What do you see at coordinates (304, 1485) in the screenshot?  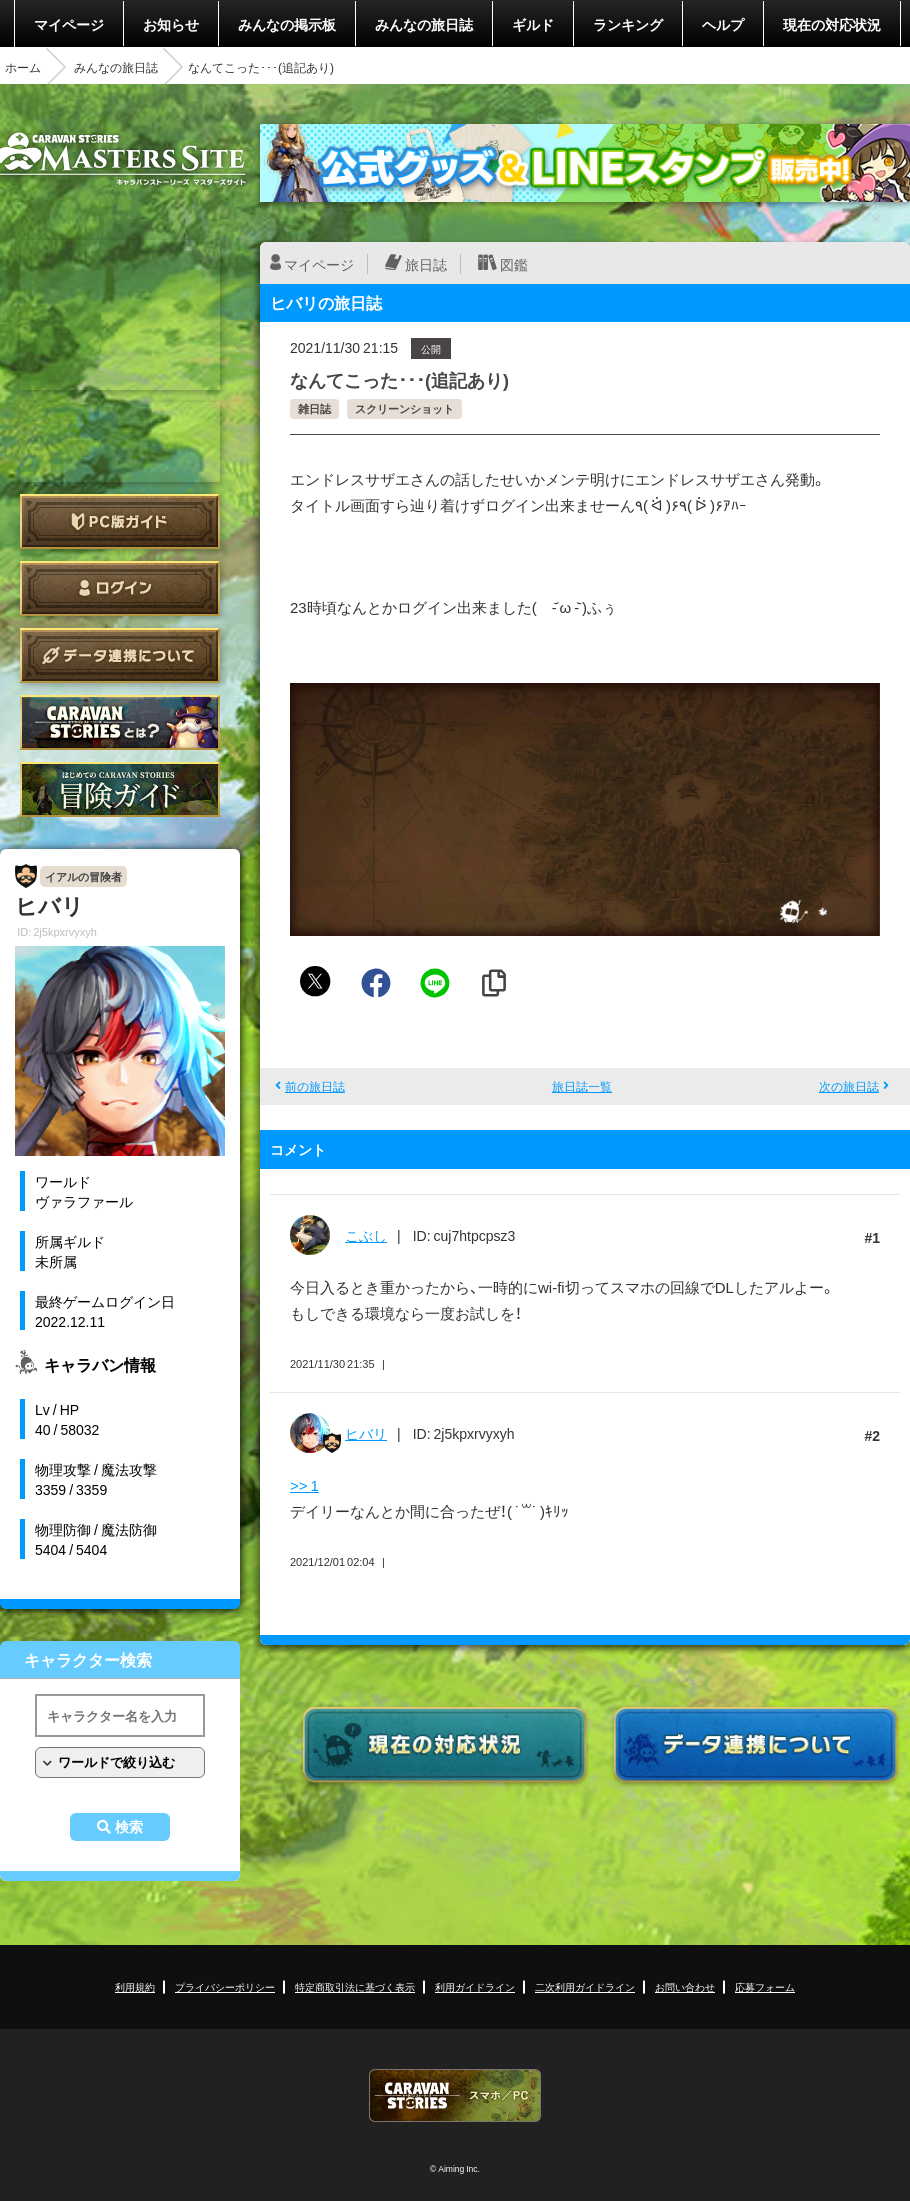 I see `>> 1` at bounding box center [304, 1485].